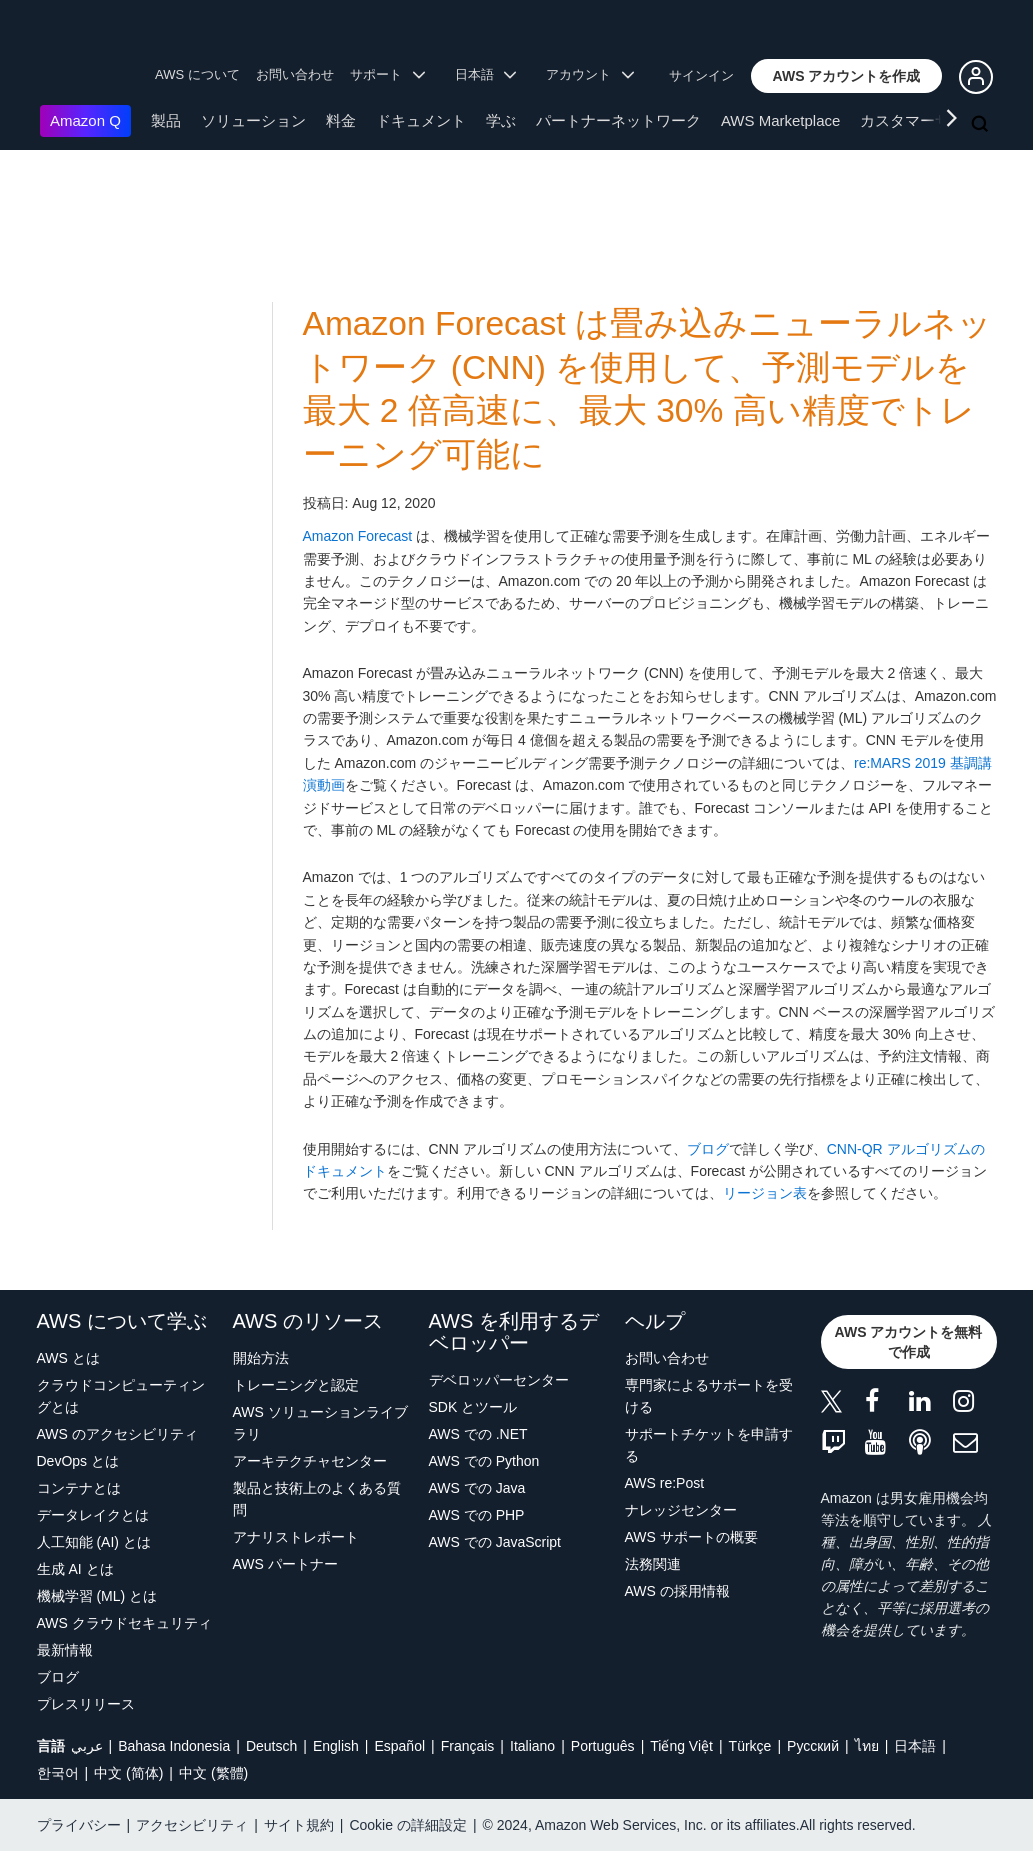  I want to click on [検索], so click(982, 125).